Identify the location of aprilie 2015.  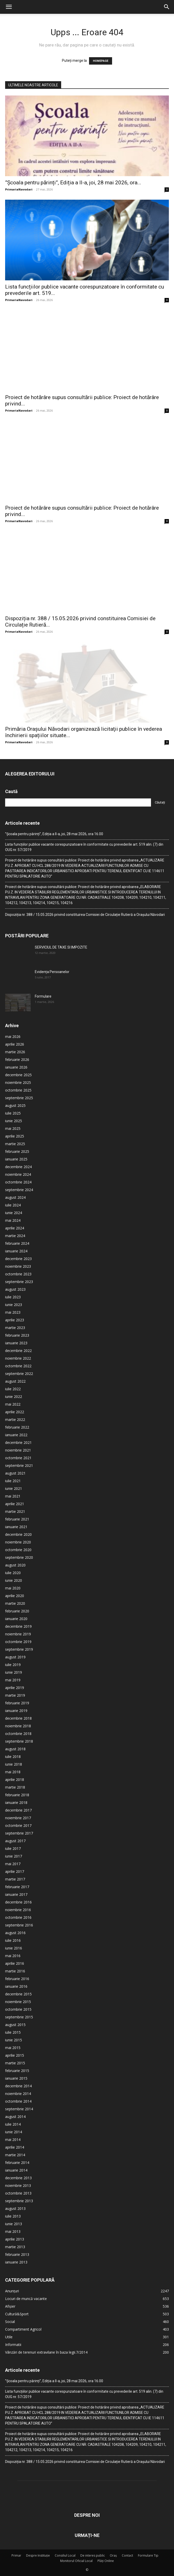
(14, 2055).